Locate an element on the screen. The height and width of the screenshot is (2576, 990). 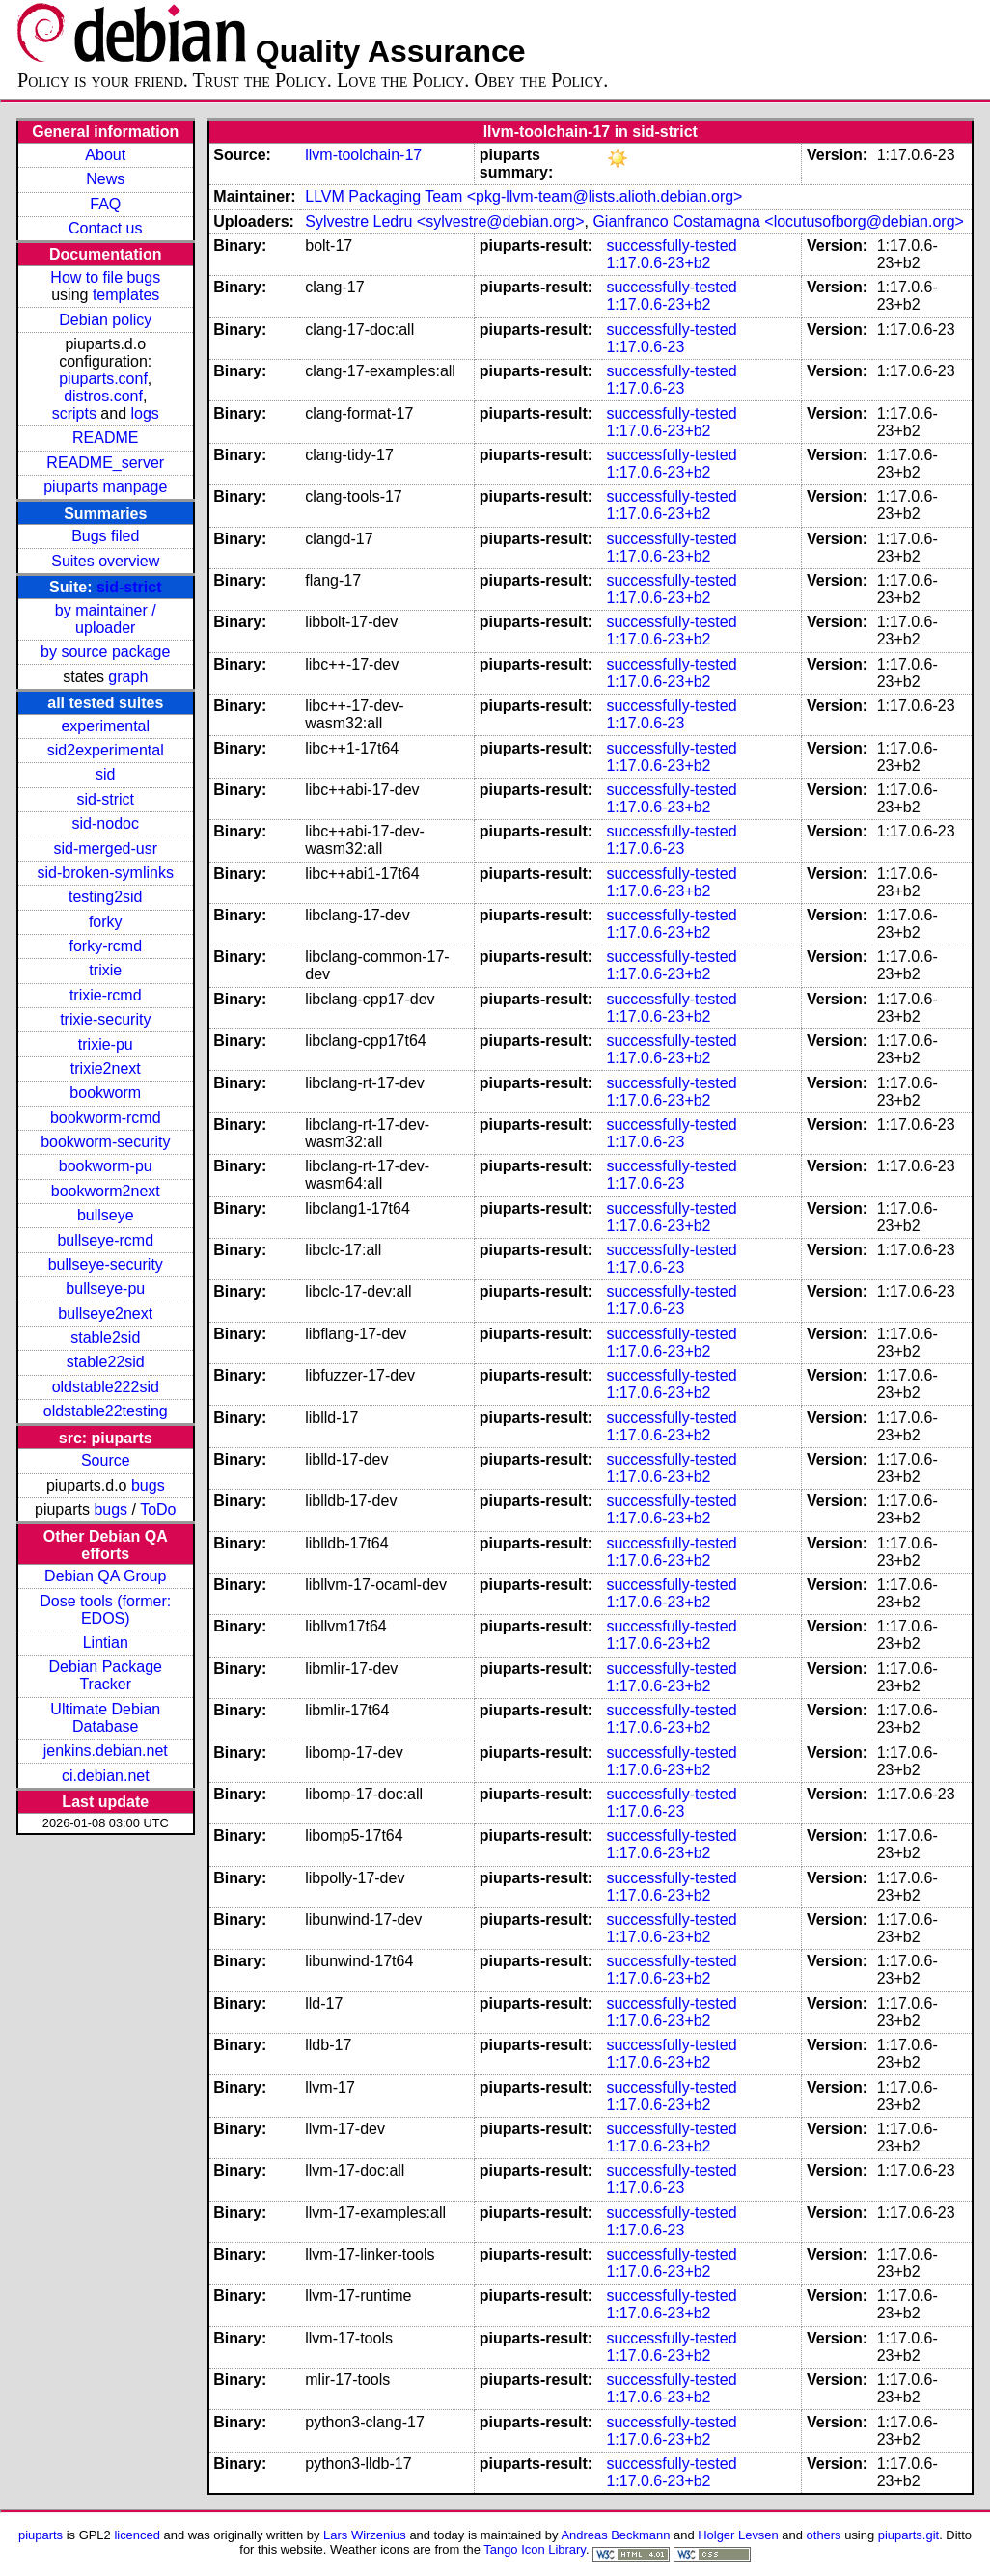
sid-nodoc is located at coordinates (105, 823).